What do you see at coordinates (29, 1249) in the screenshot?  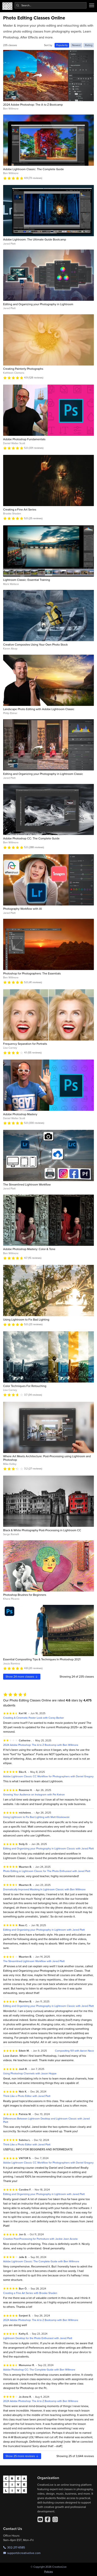 I see `Adobe Photoshop Mastery: Color & Tone` at bounding box center [29, 1249].